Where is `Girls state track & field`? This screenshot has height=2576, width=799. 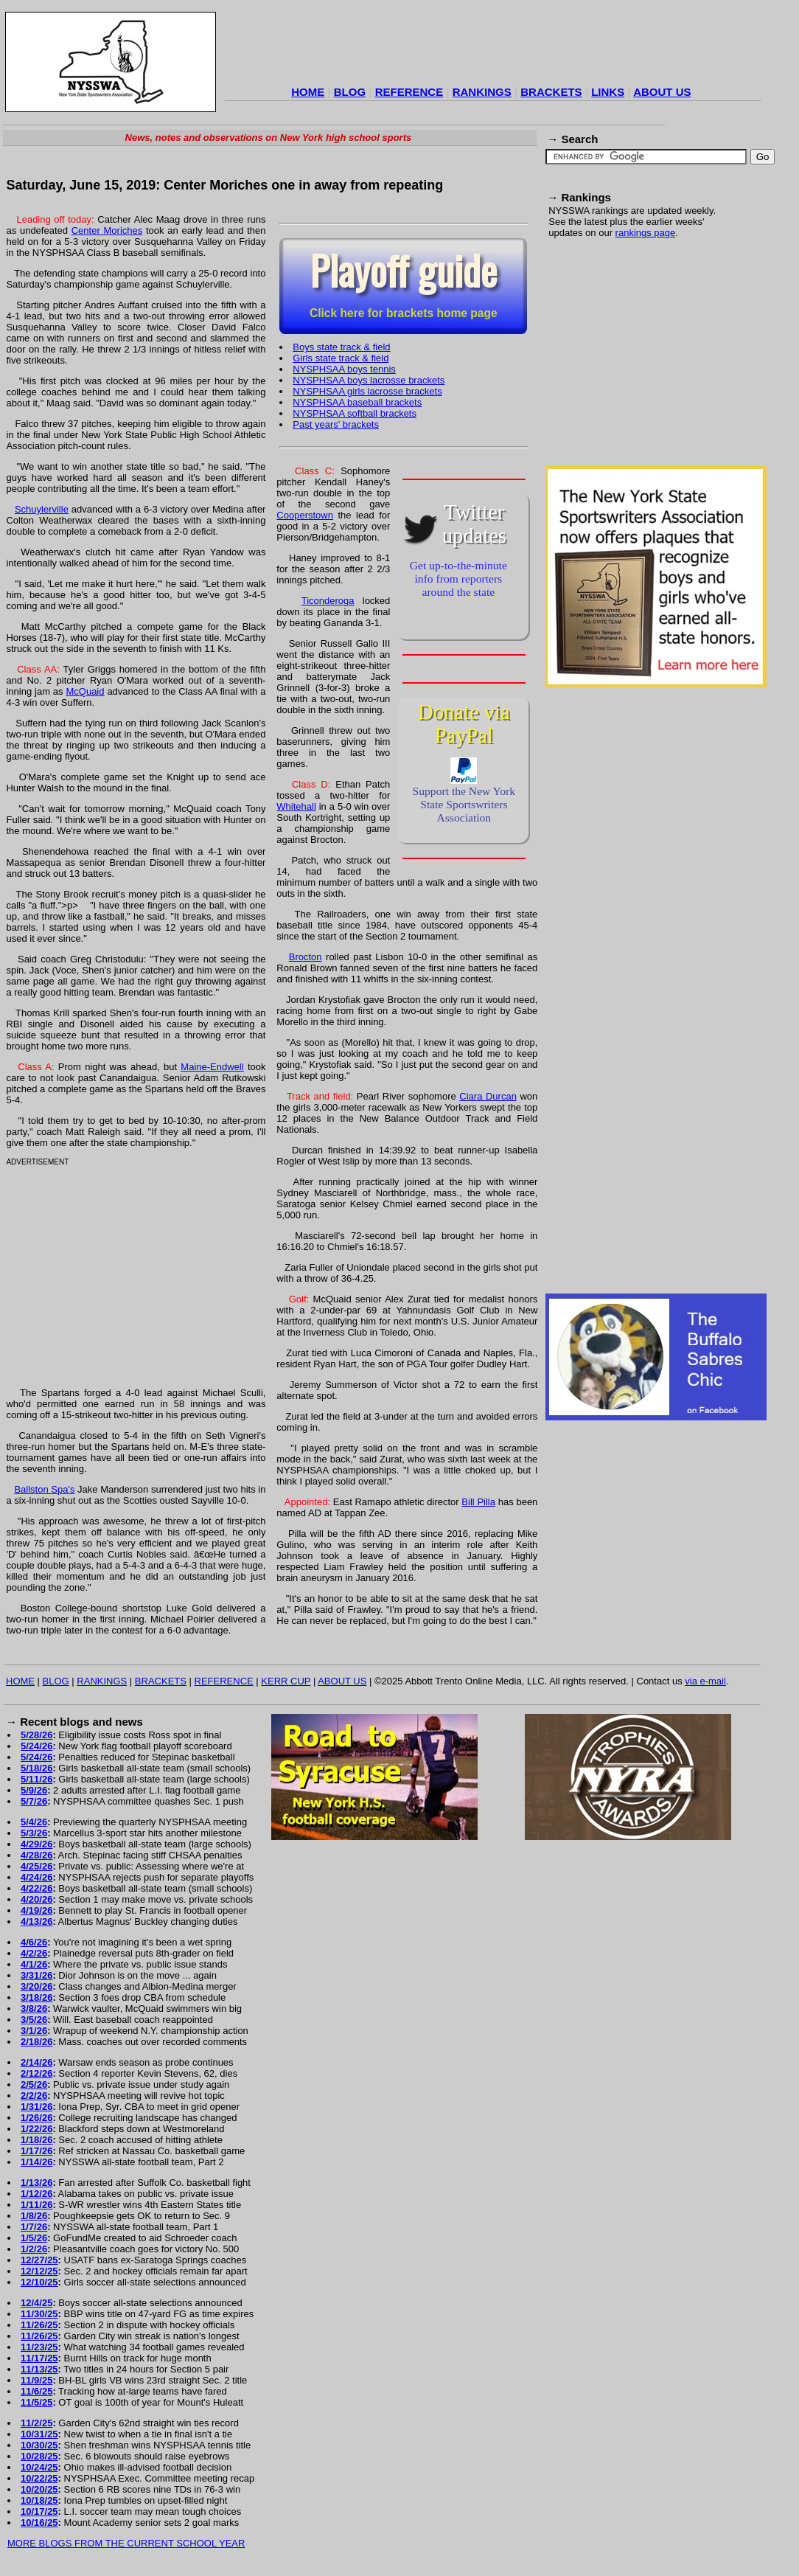 Girls state track & field is located at coordinates (340, 358).